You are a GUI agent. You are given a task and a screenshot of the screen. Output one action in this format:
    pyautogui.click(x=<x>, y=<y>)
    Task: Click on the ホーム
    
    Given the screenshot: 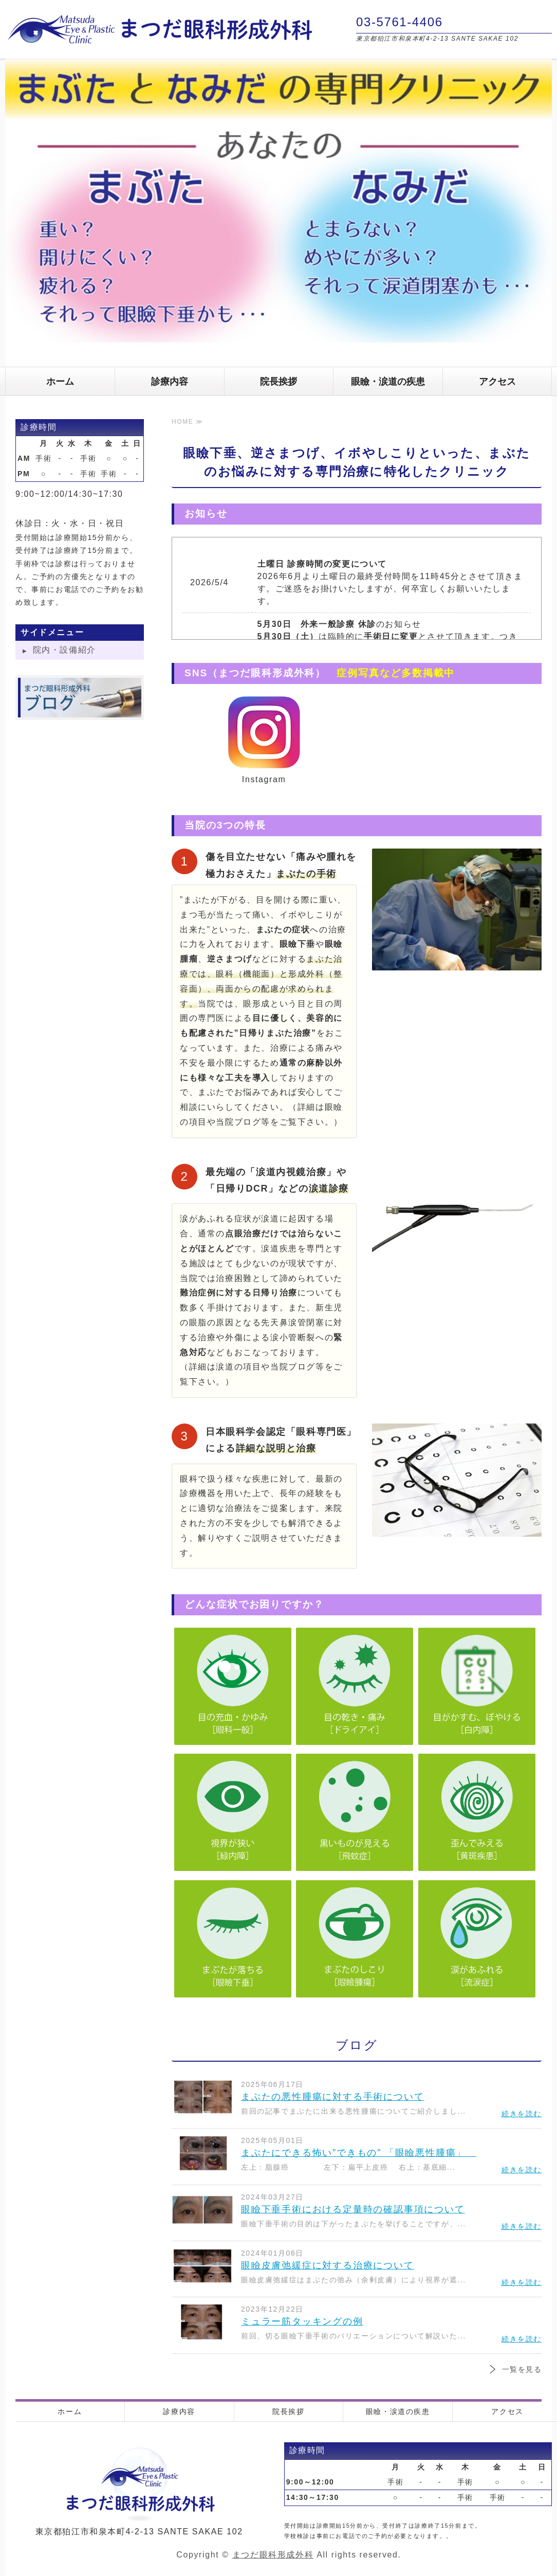 What is the action you would take?
    pyautogui.click(x=60, y=381)
    